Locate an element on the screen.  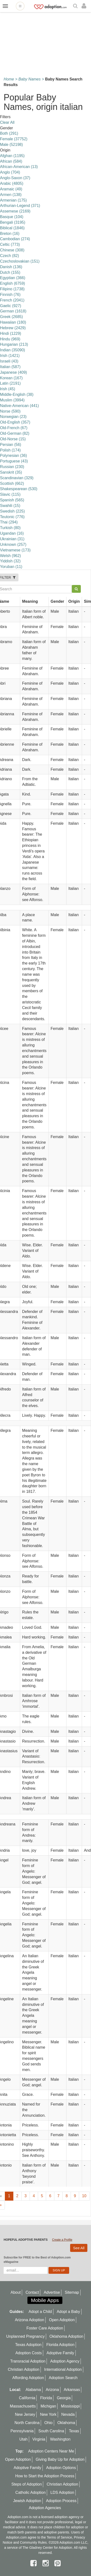
Middle-English (38) is located at coordinates (16, 394).